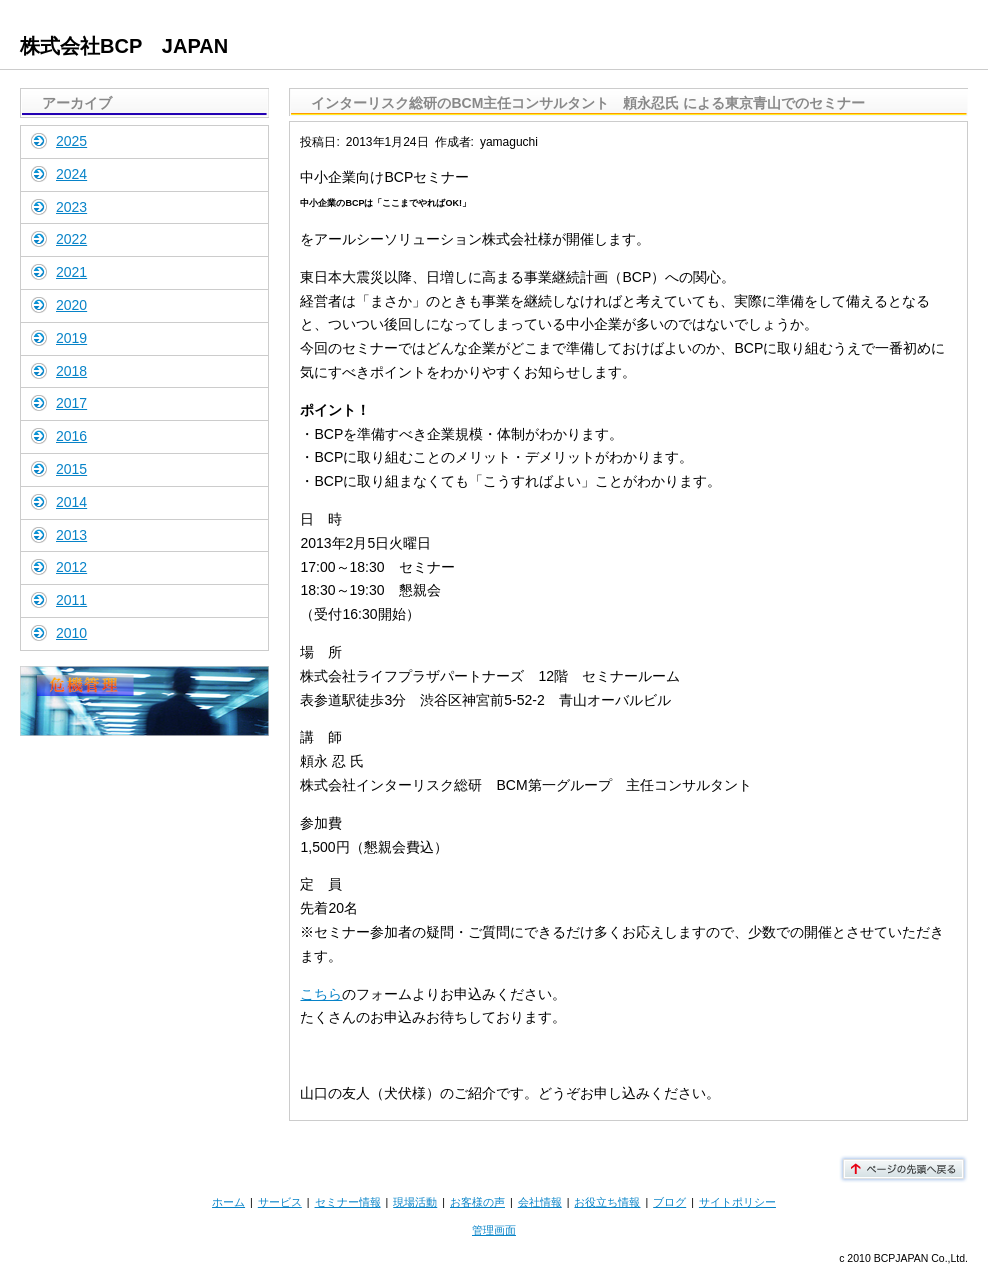 Image resolution: width=988 pixels, height=1278 pixels. Describe the element at coordinates (71, 633) in the screenshot. I see `2010` at that location.